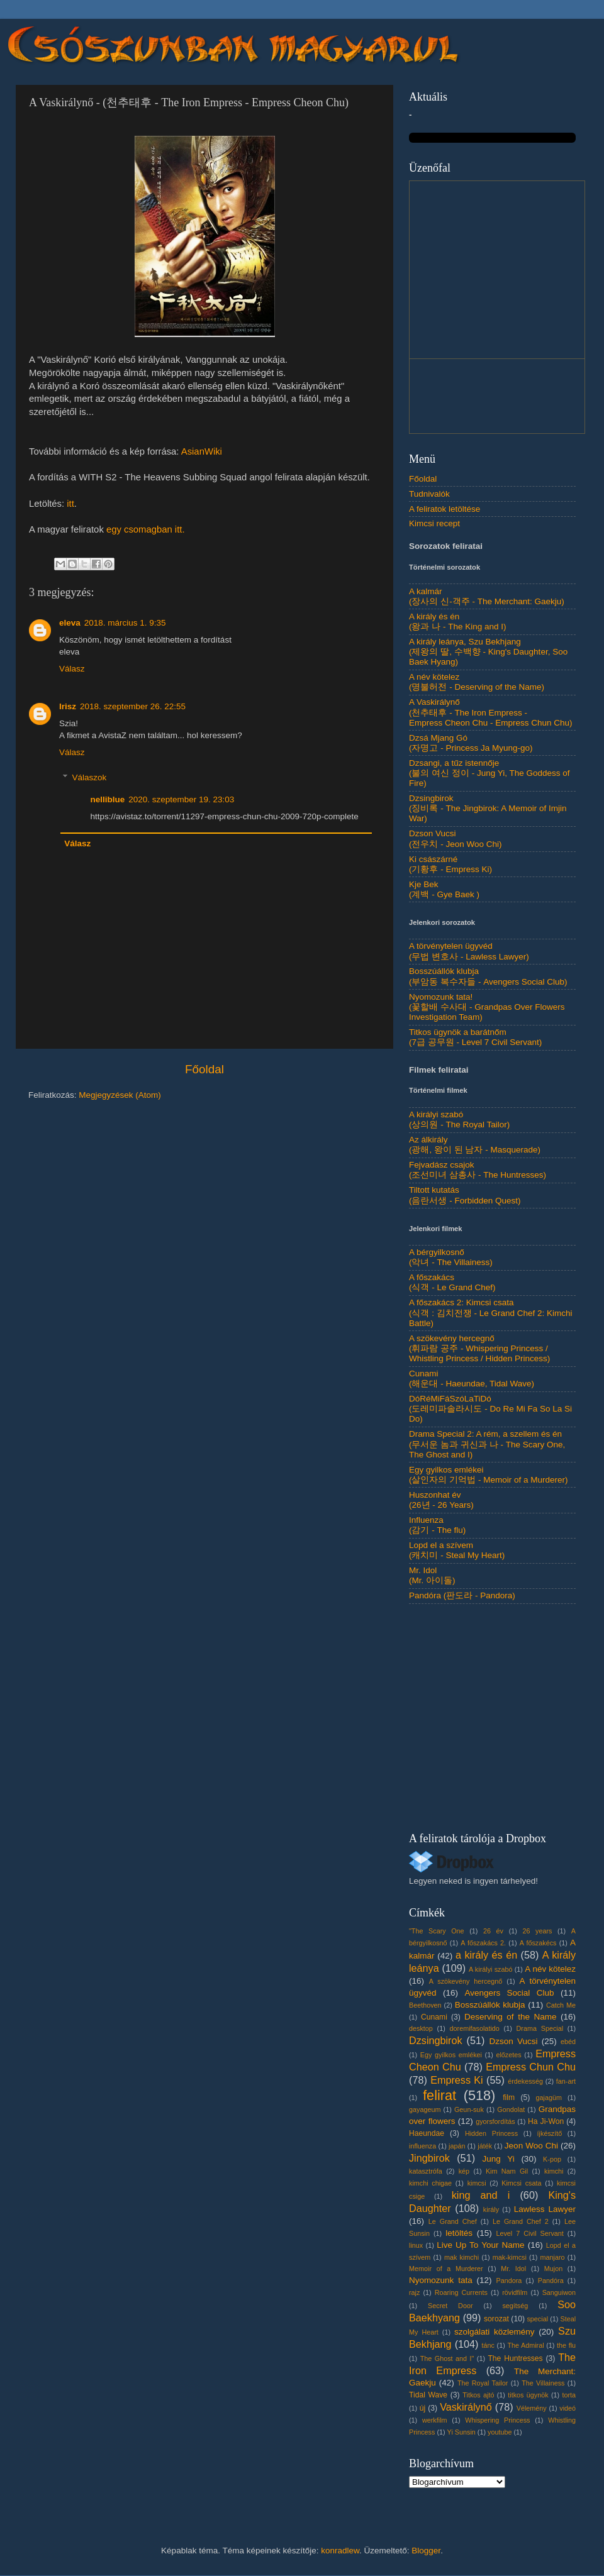 The width and height of the screenshot is (604, 2576). Describe the element at coordinates (513, 2041) in the screenshot. I see `Dzson Vucsi` at that location.